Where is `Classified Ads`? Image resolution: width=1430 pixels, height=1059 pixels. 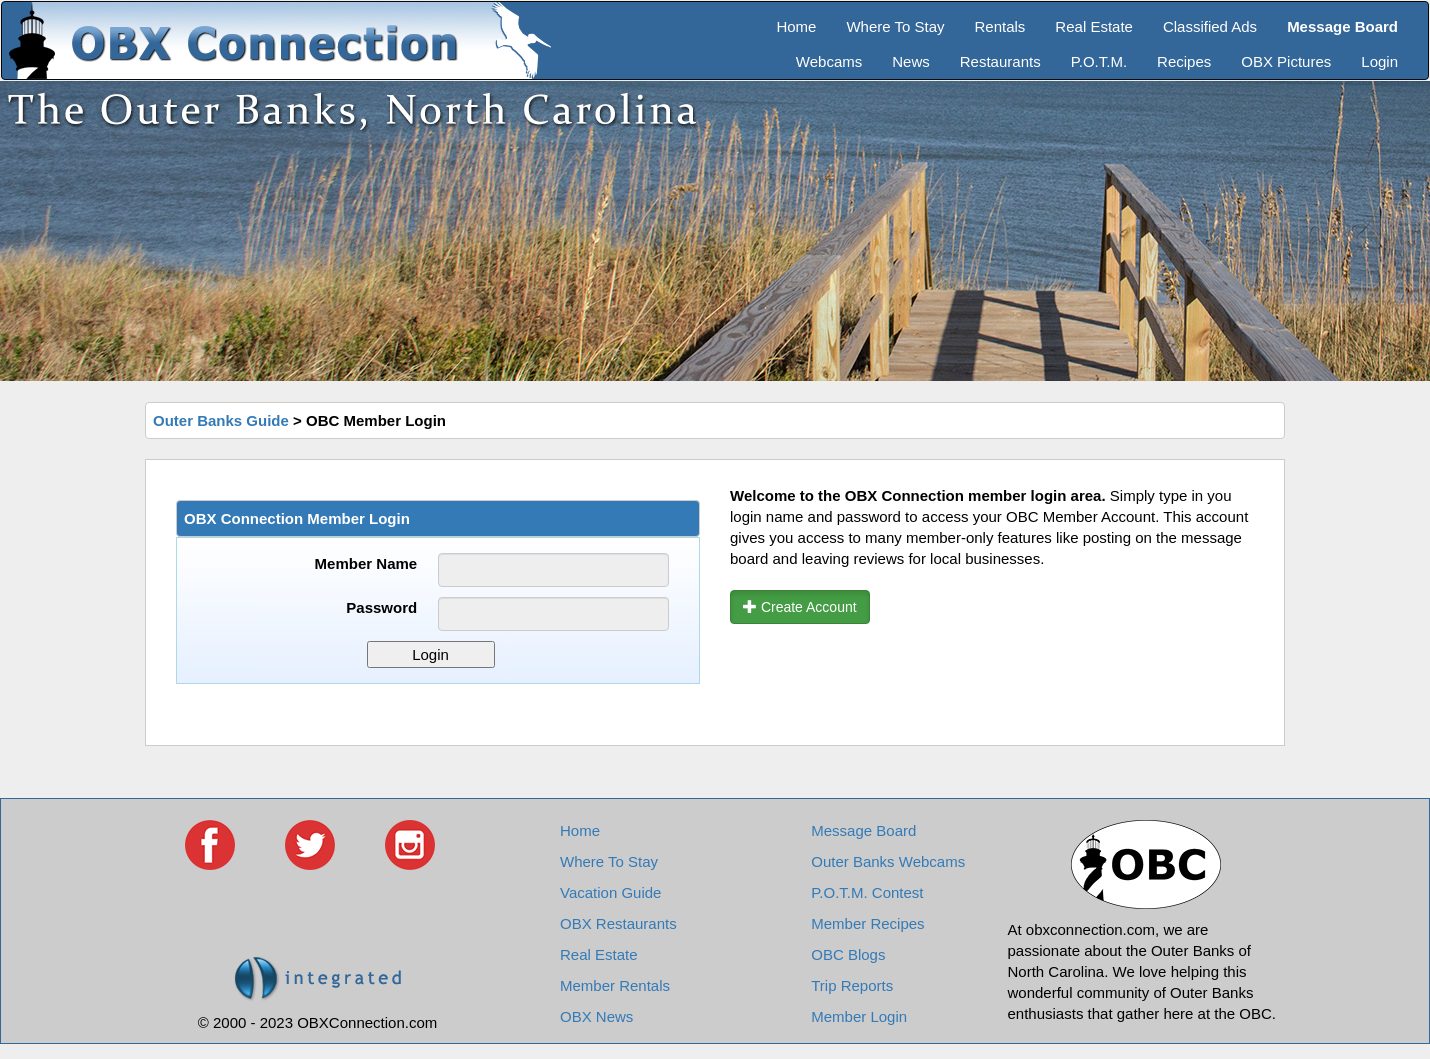
Classified Ads is located at coordinates (1210, 26).